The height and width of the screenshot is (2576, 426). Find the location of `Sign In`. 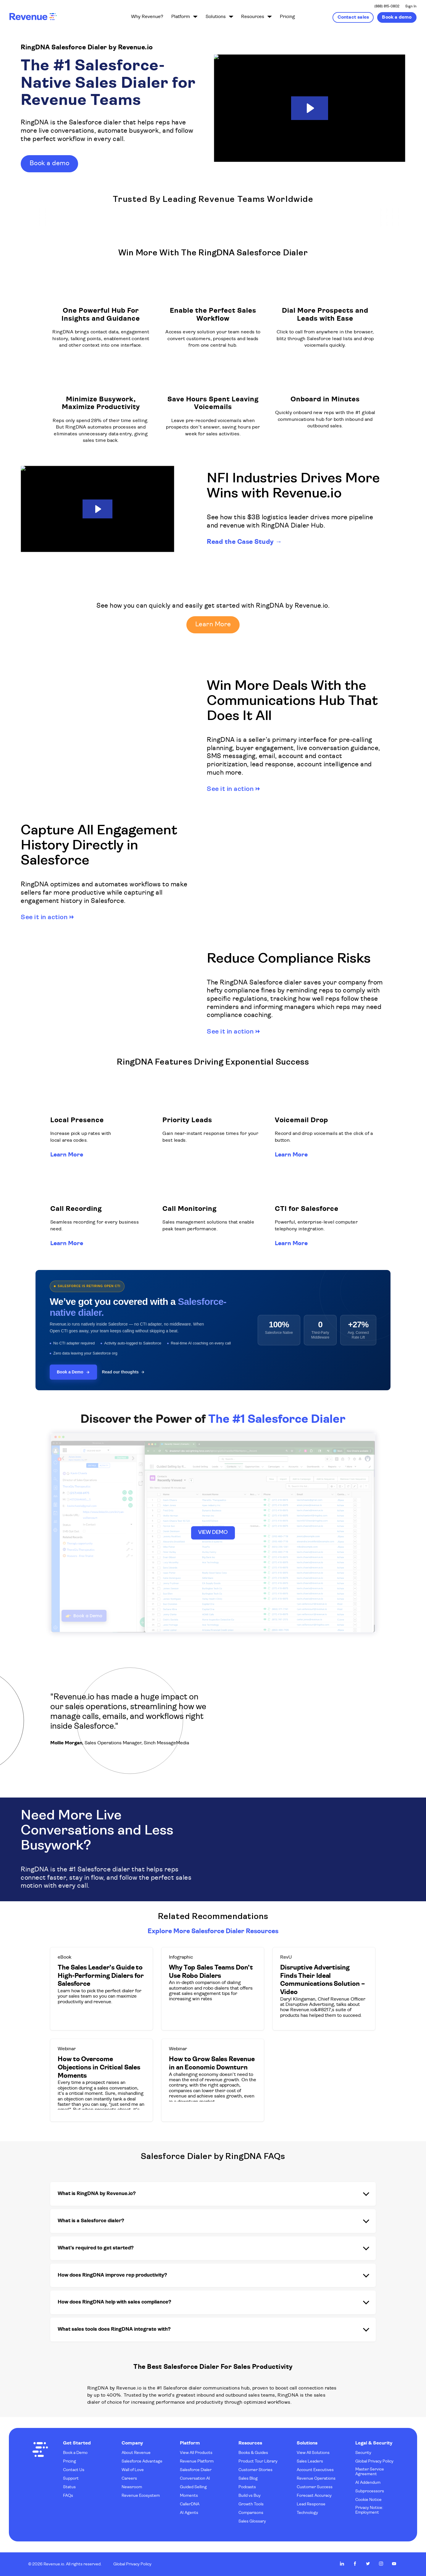

Sign In is located at coordinates (411, 6).